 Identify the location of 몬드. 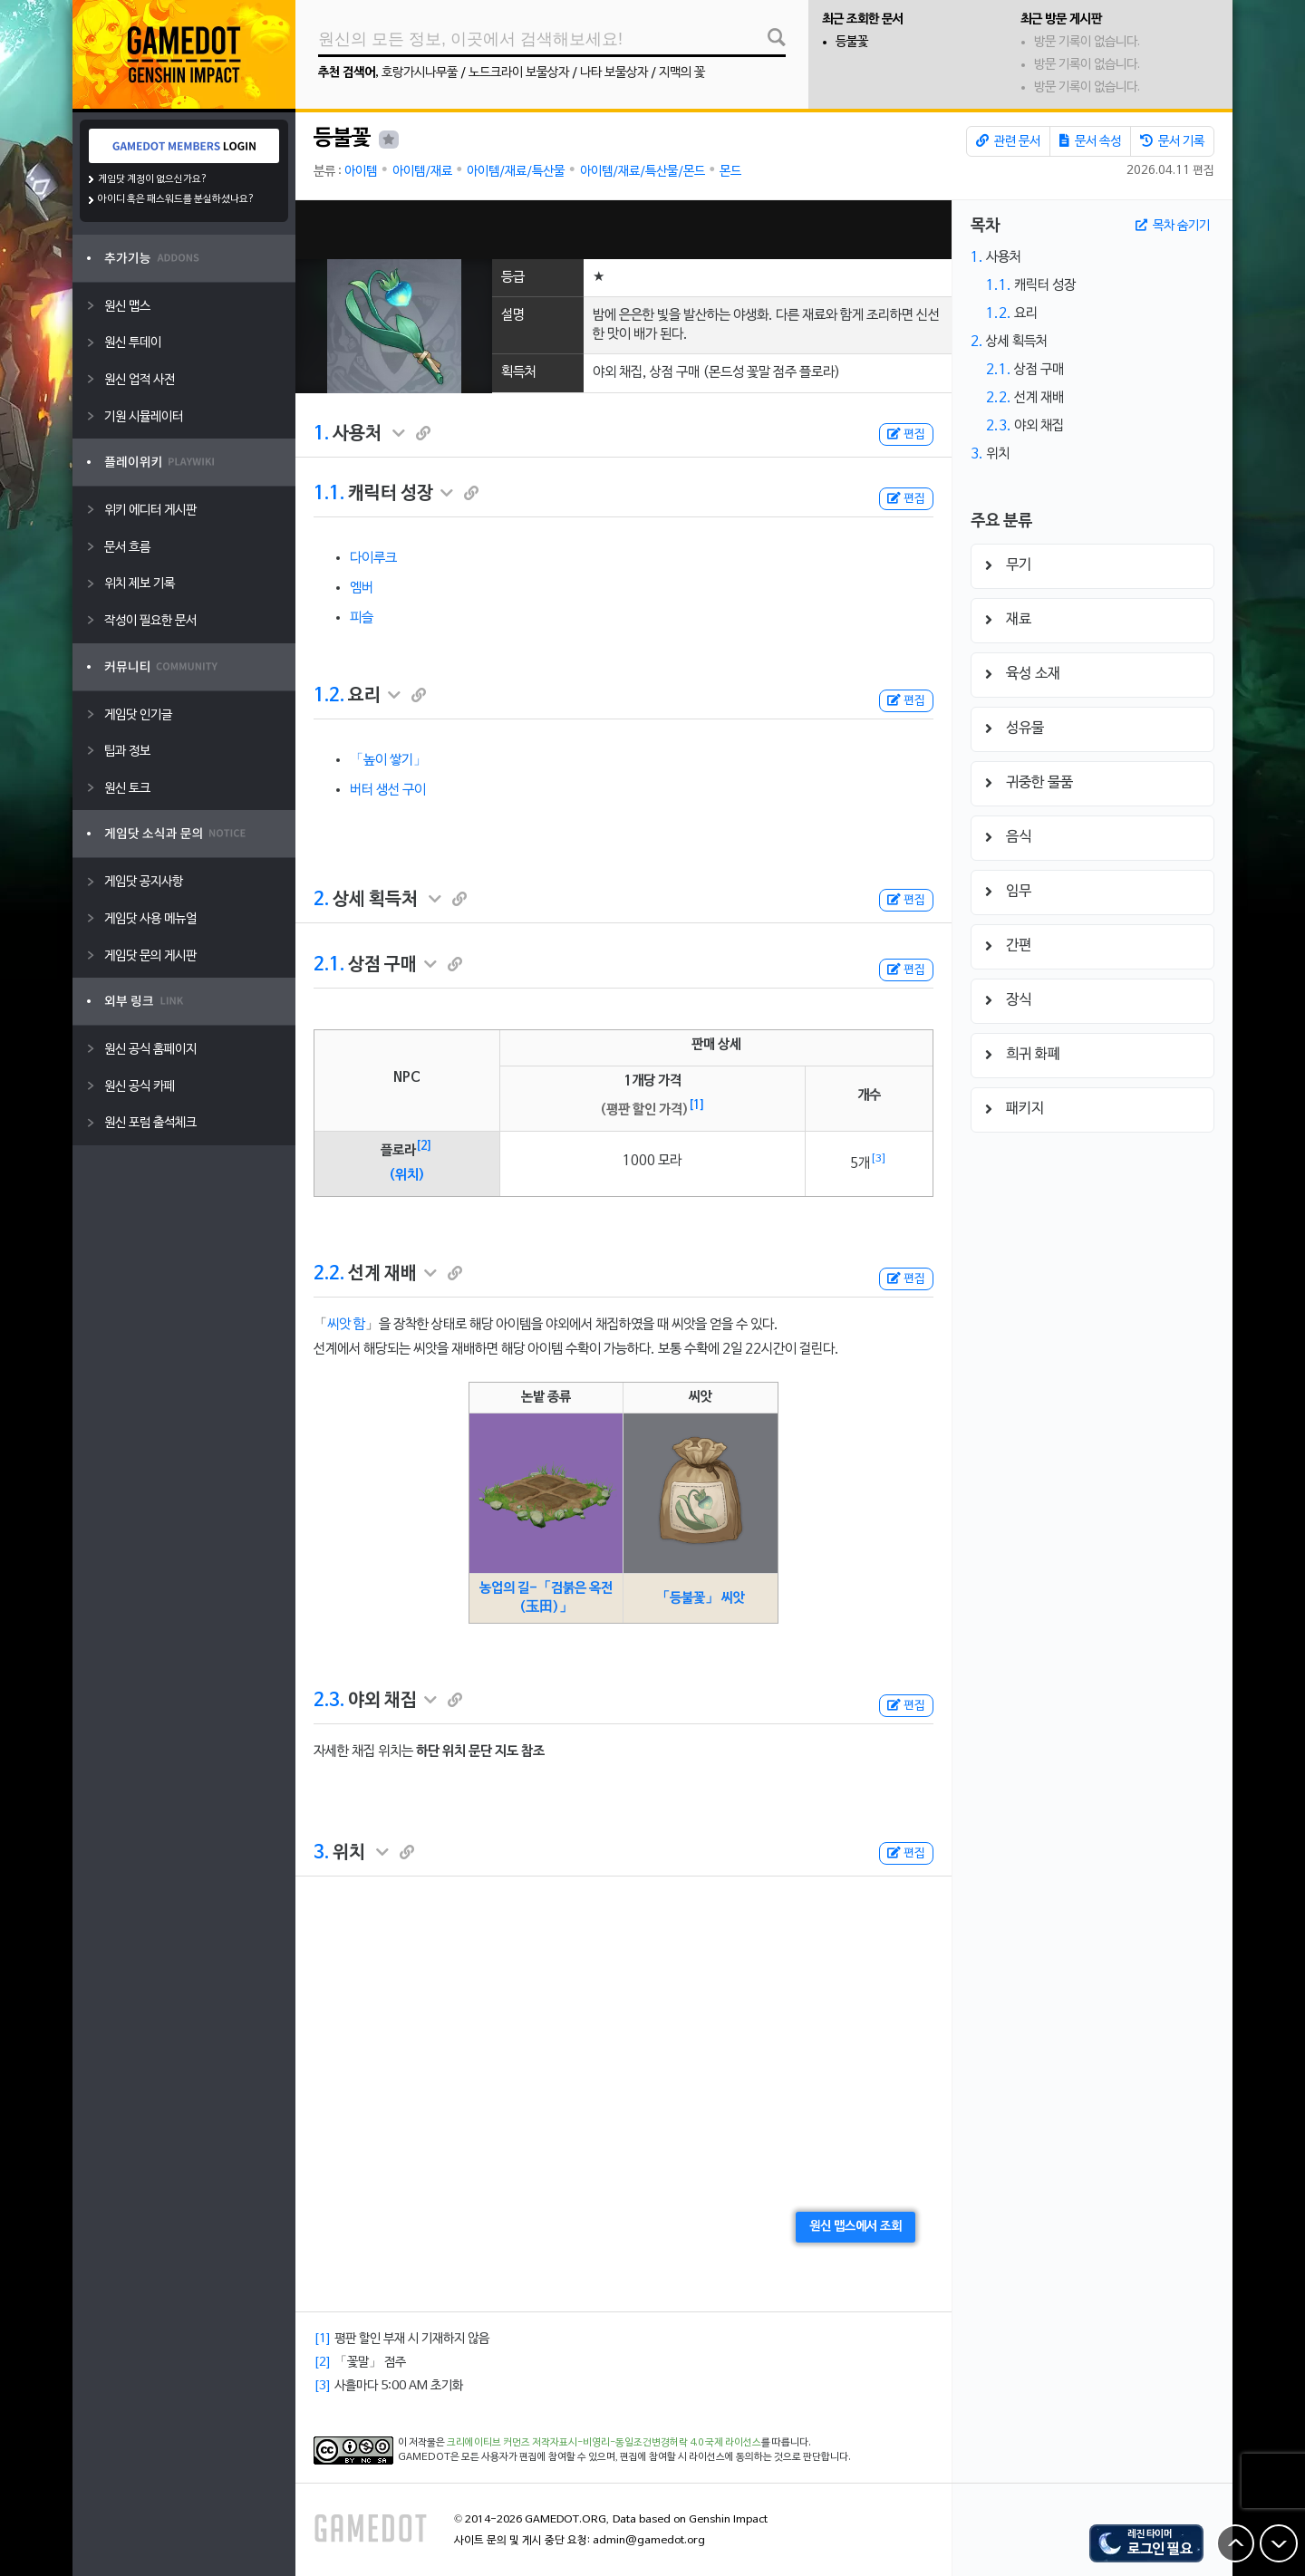
(730, 171).